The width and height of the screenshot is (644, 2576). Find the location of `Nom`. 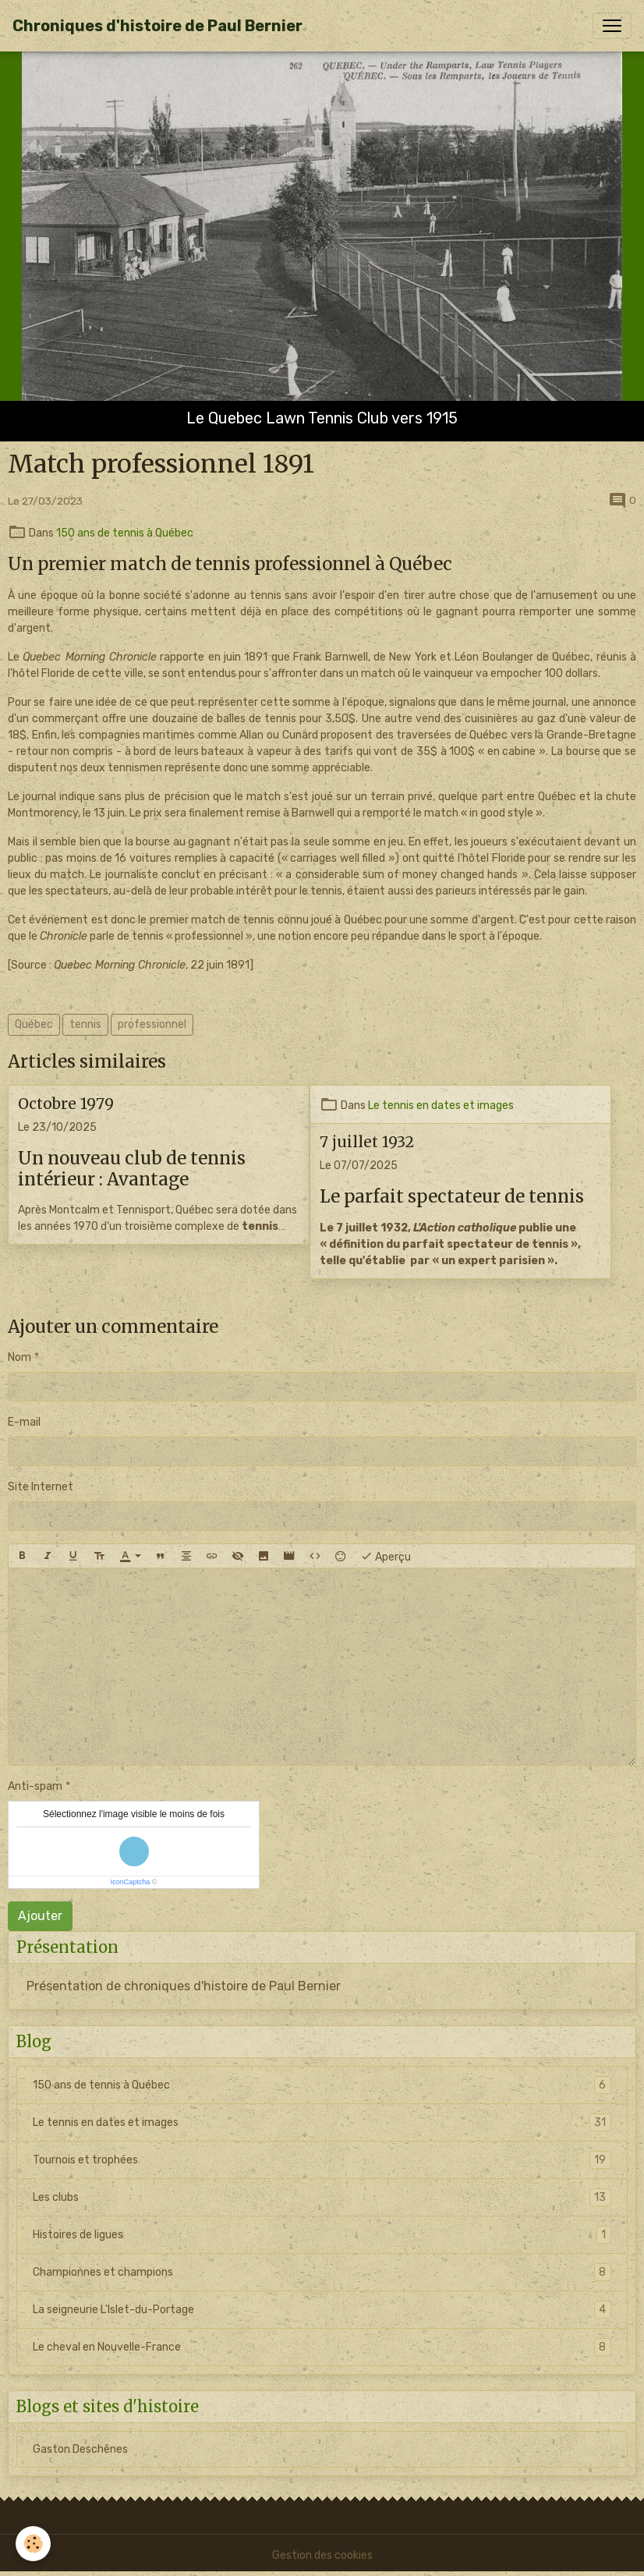

Nom is located at coordinates (19, 1357).